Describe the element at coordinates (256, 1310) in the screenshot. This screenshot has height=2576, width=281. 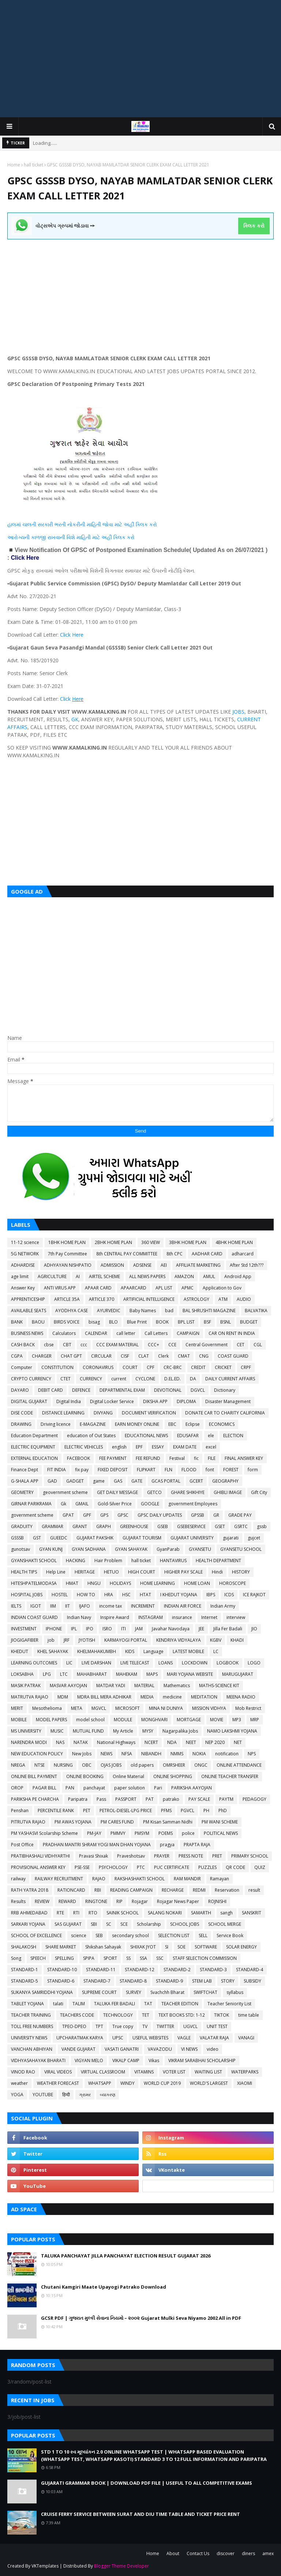
I see `BALVATIKA` at that location.